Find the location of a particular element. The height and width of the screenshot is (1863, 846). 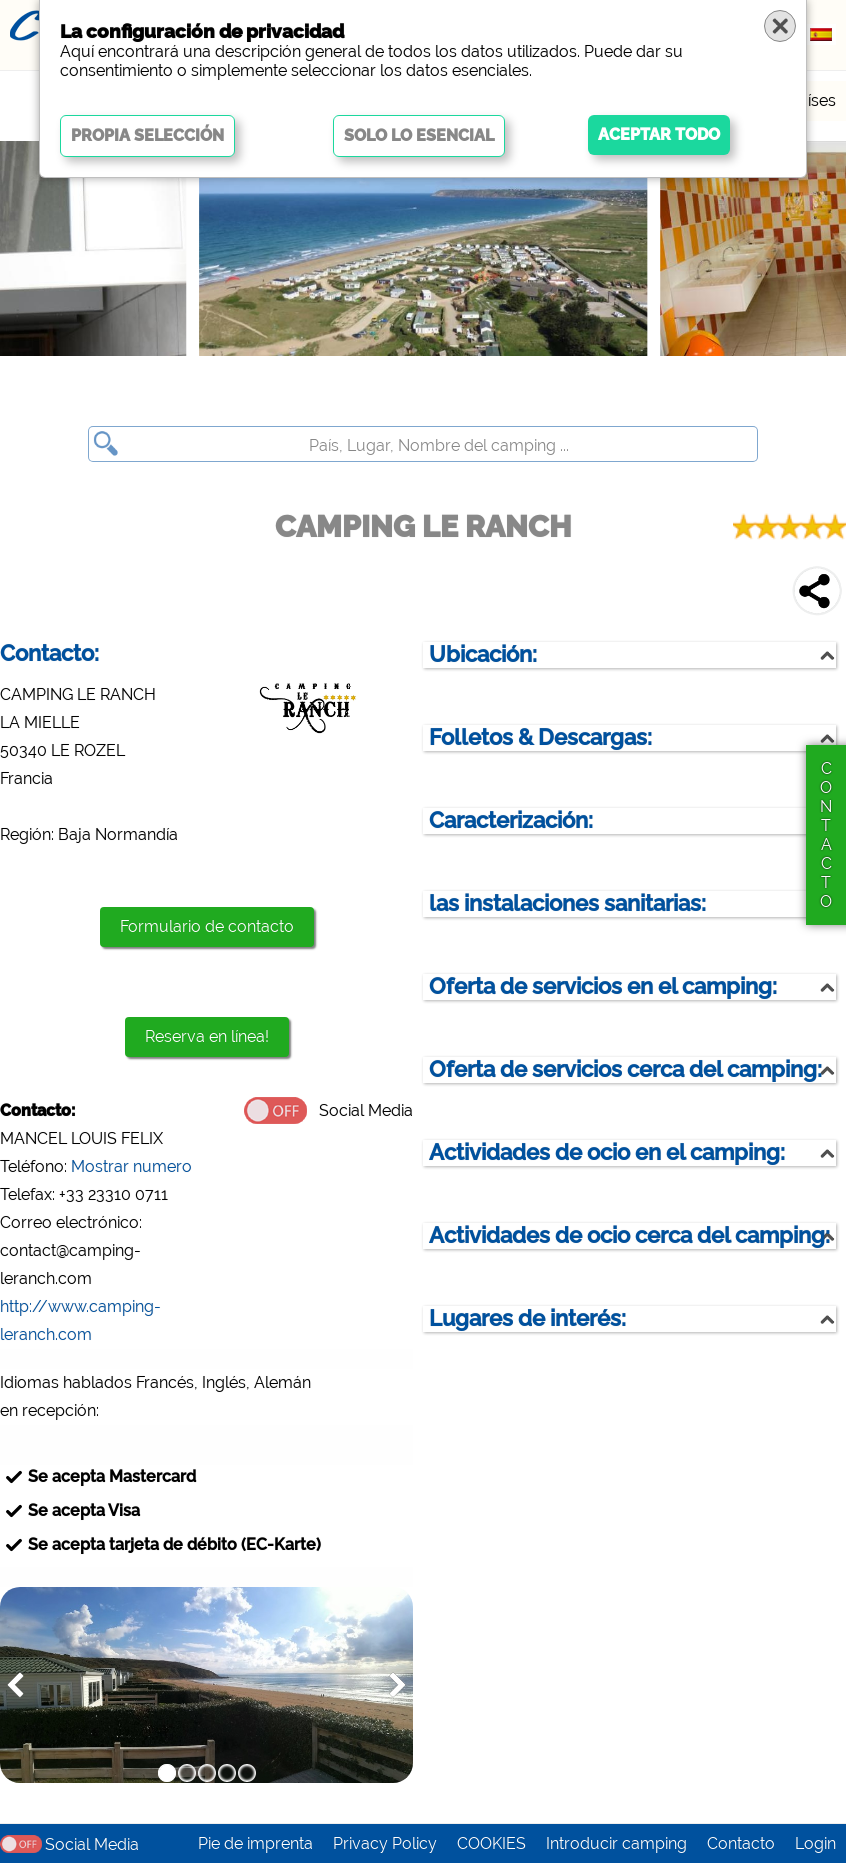

Reserva en línea! is located at coordinates (207, 1036).